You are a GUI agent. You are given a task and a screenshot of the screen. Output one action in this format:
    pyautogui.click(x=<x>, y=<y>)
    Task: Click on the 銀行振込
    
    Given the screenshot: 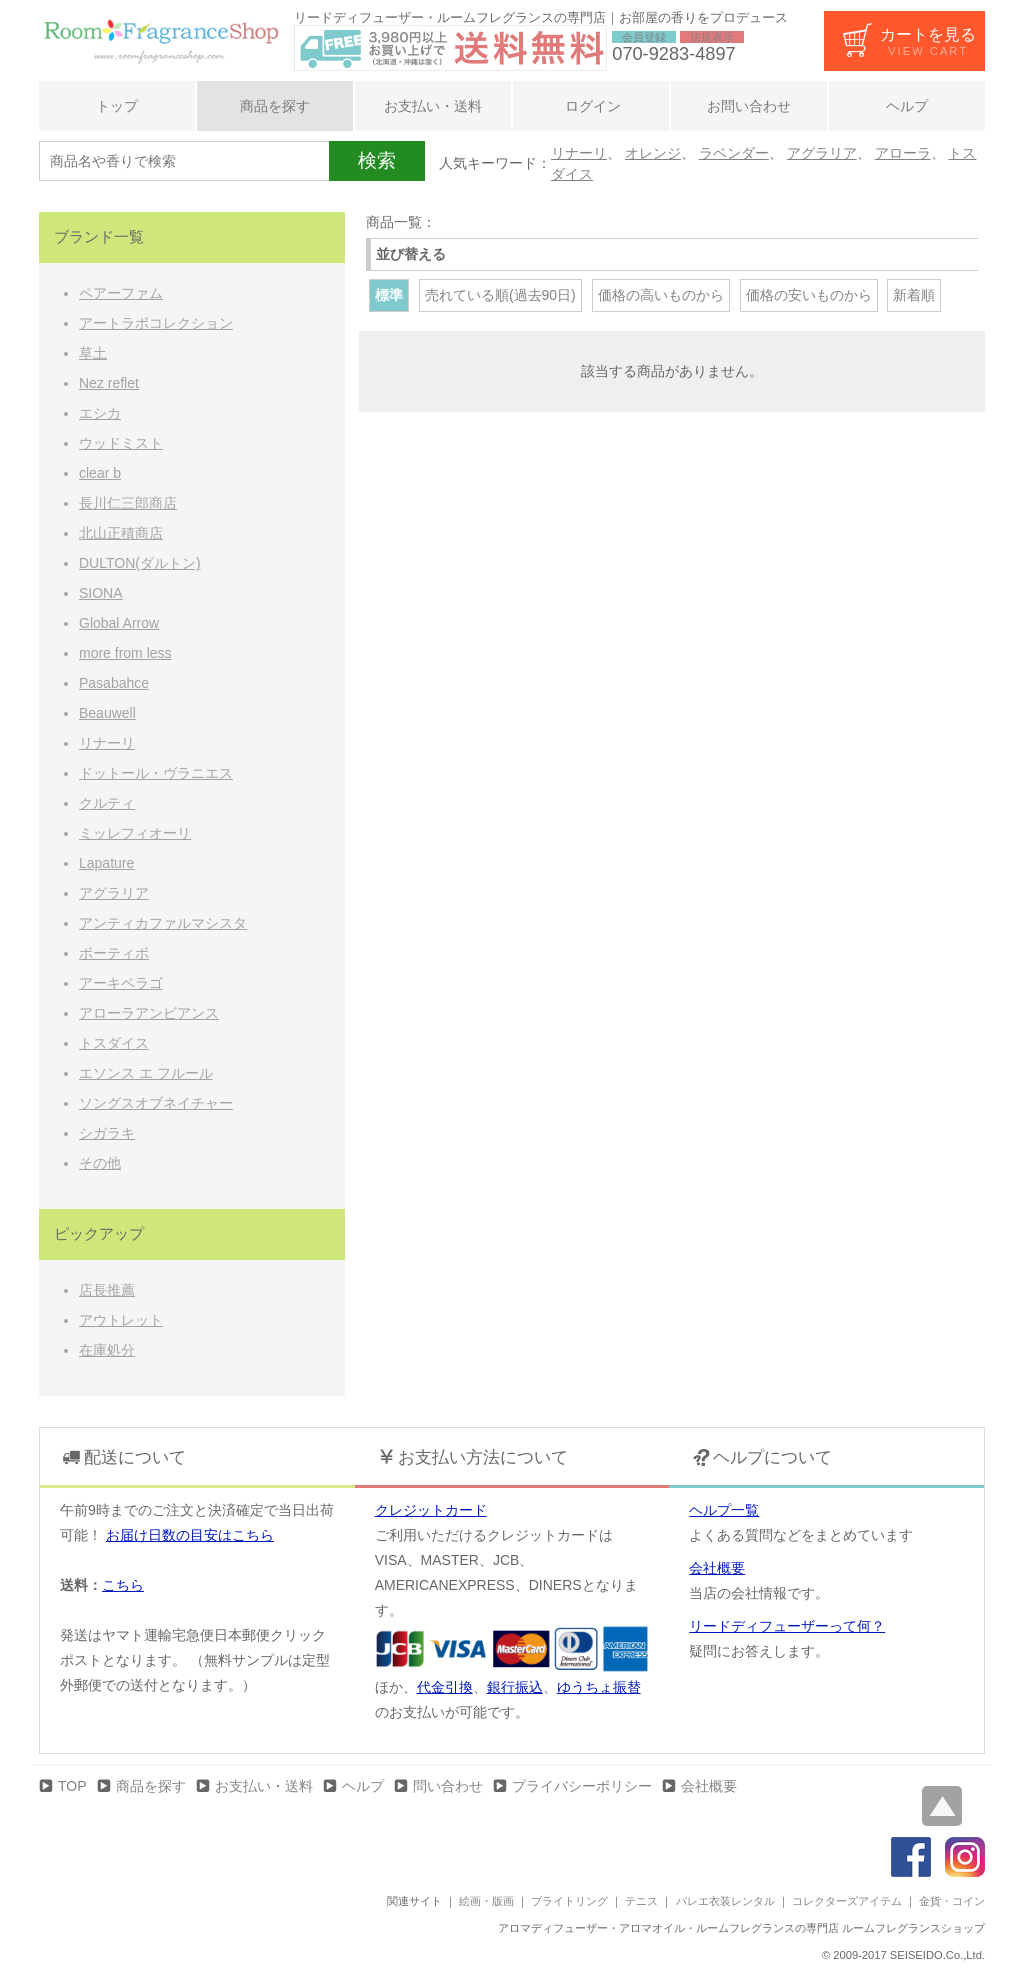 What is the action you would take?
    pyautogui.click(x=515, y=1687)
    